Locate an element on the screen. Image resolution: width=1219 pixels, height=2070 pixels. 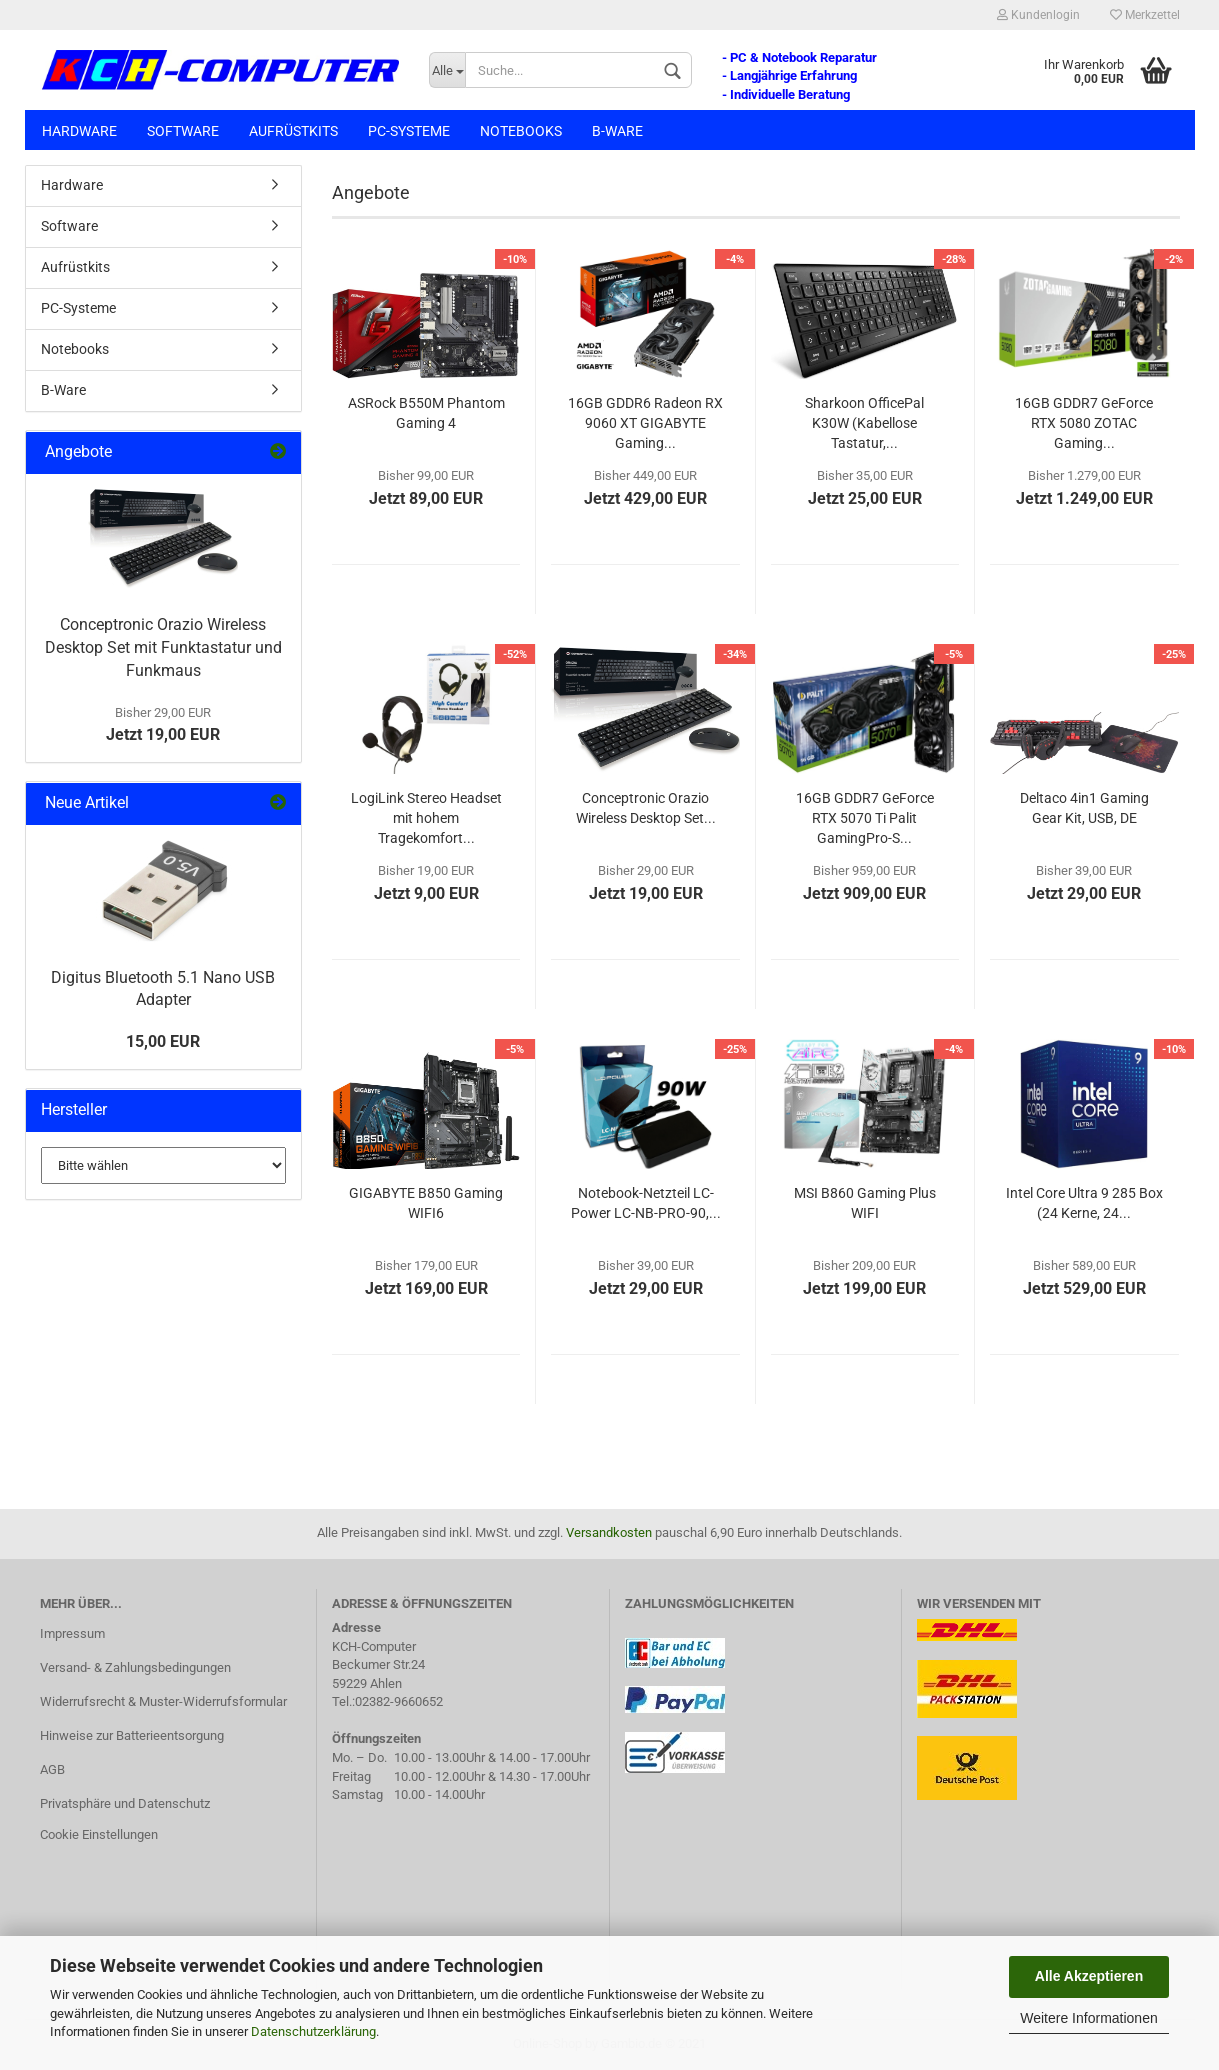
Weitere Informationen is located at coordinates (1088, 2018).